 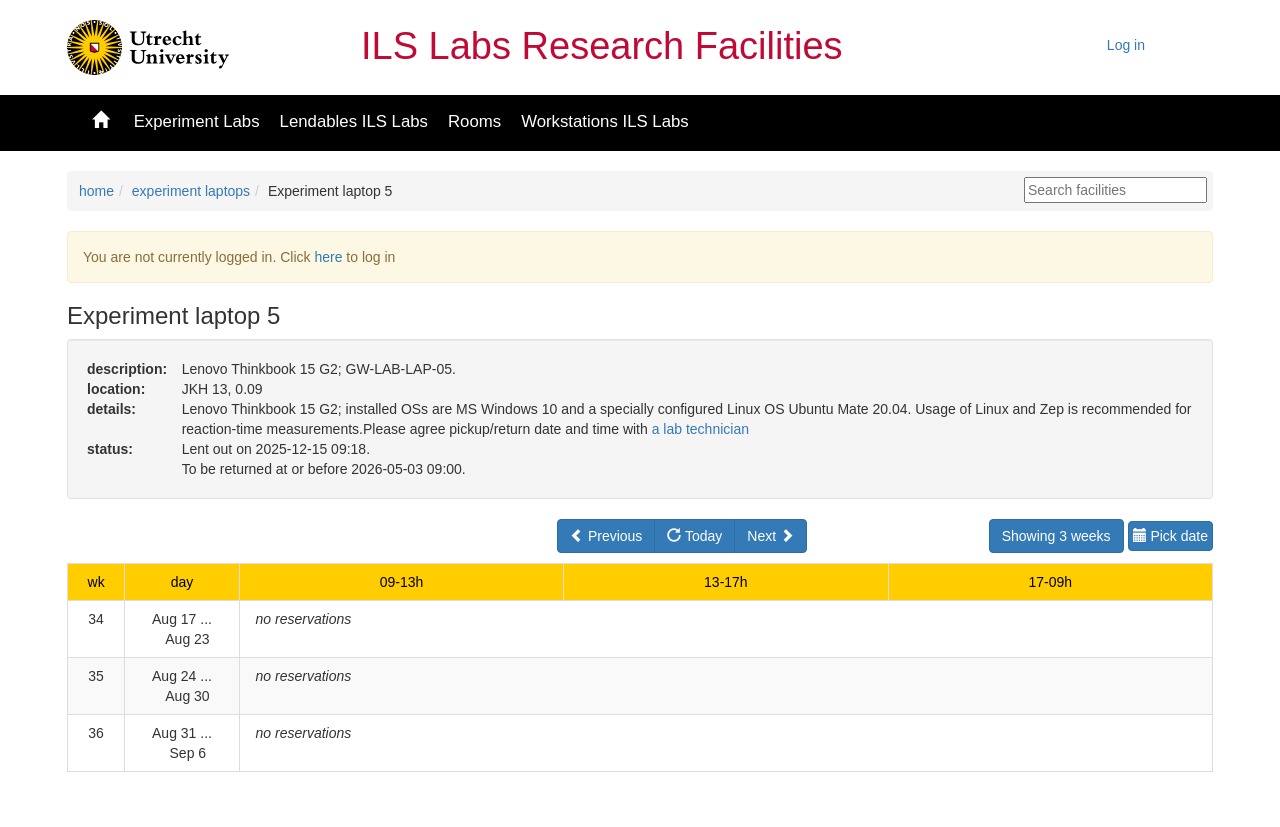 What do you see at coordinates (1126, 45) in the screenshot?
I see `Log in` at bounding box center [1126, 45].